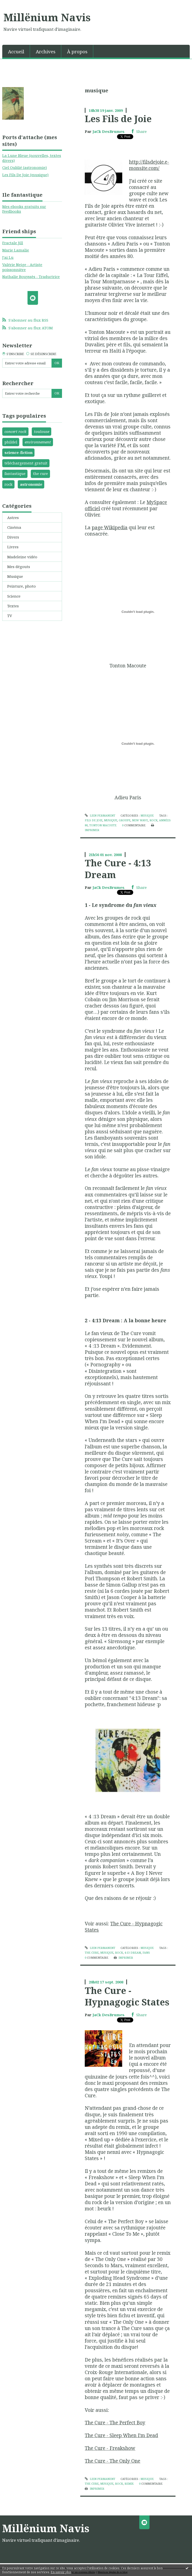  What do you see at coordinates (100, 815) in the screenshot?
I see `Lien permanent` at bounding box center [100, 815].